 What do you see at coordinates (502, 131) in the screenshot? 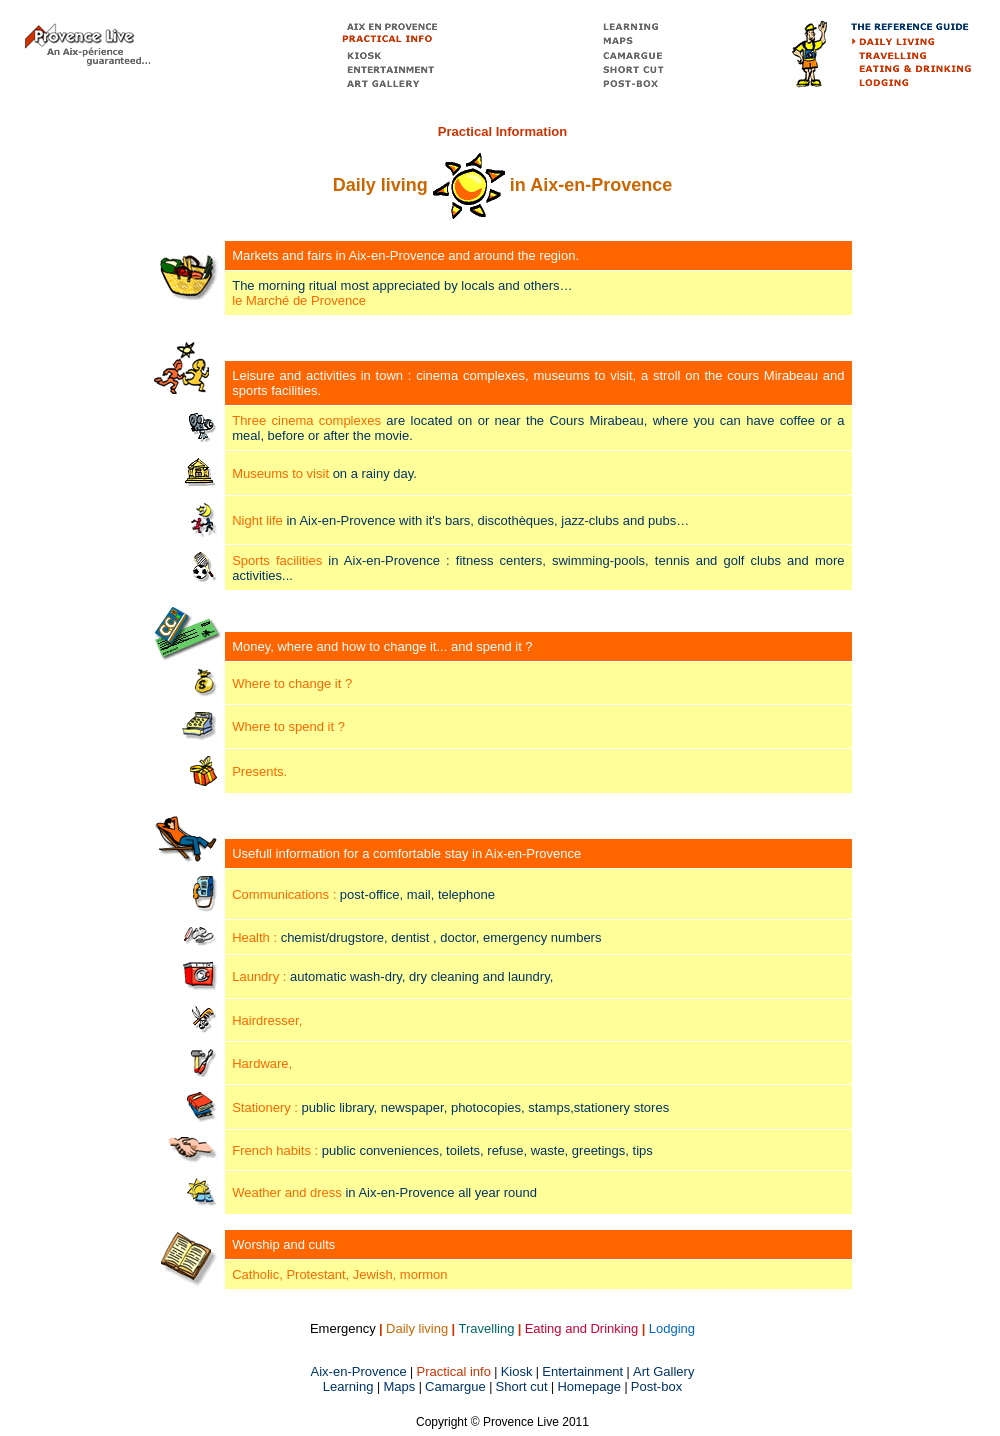
I see `Practical Information` at bounding box center [502, 131].